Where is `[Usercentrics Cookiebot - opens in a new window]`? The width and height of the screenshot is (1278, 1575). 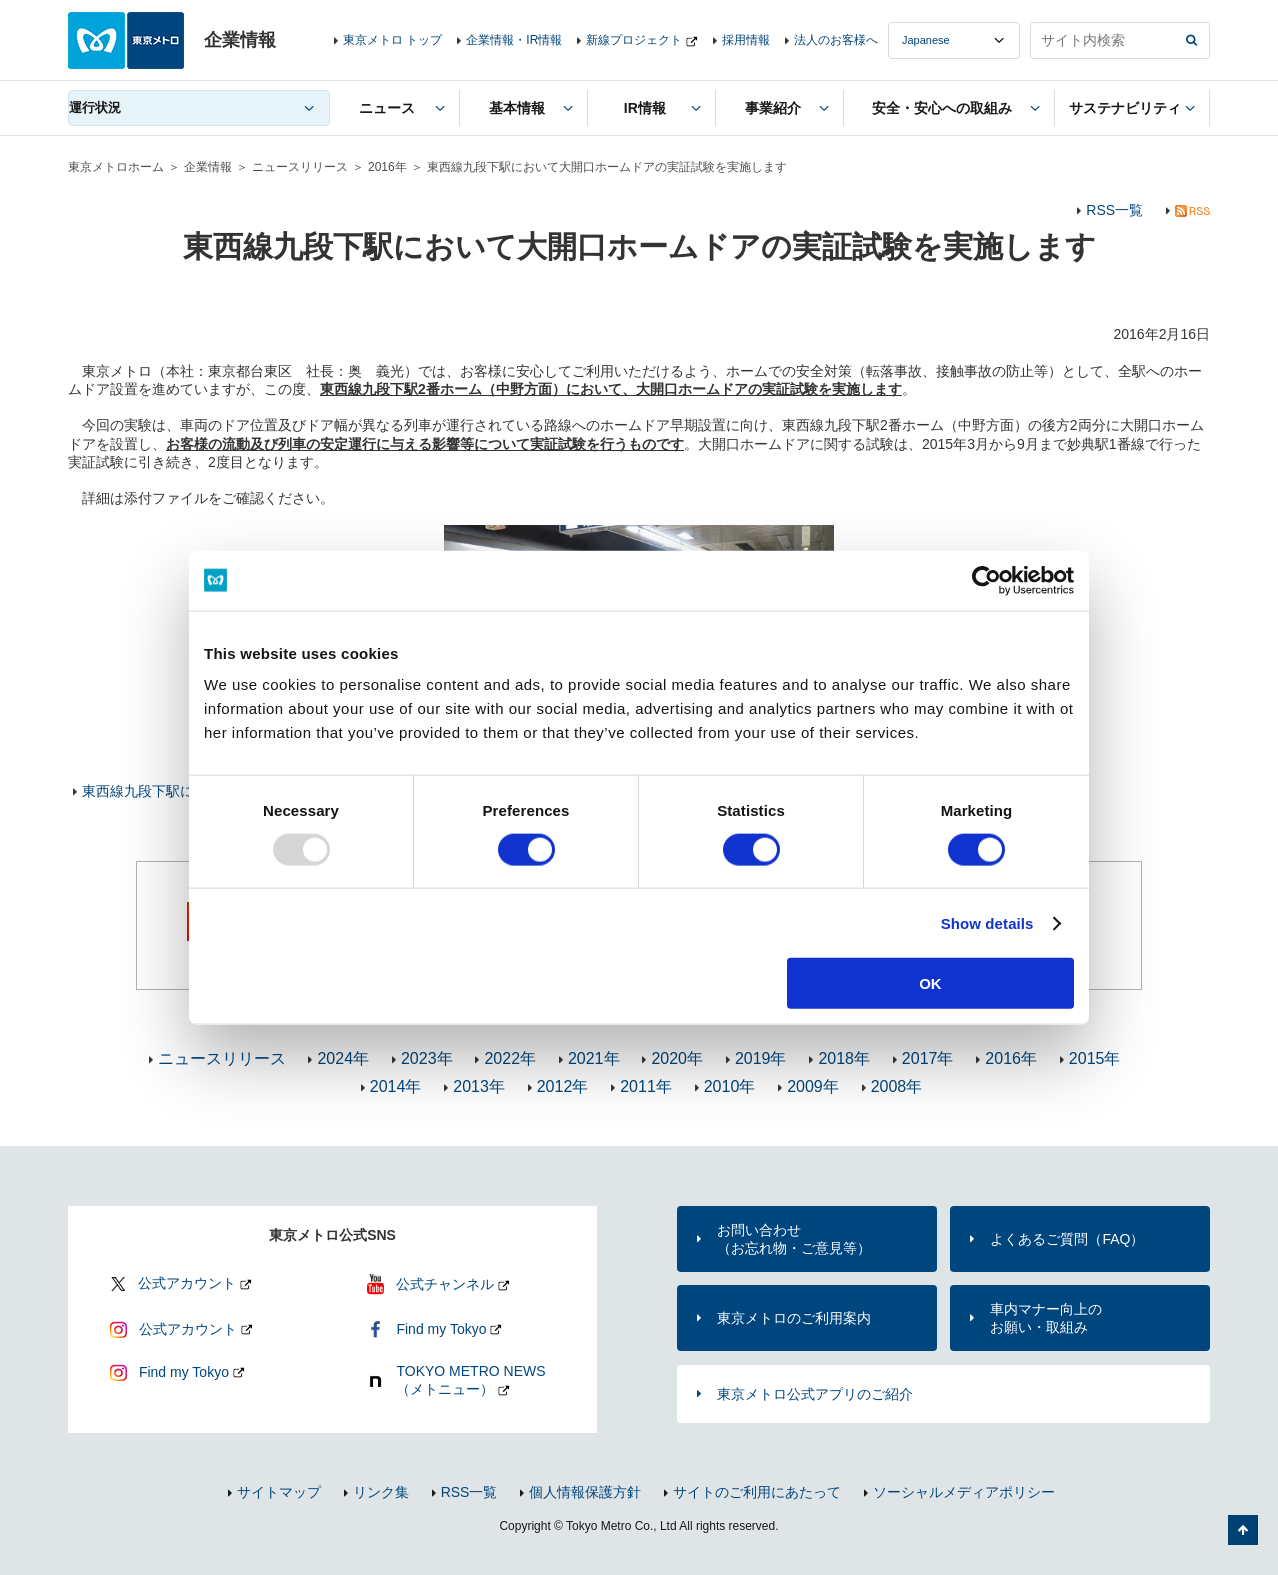
[Usercentrics Cookiebot - opens in a new window] is located at coordinates (986, 580).